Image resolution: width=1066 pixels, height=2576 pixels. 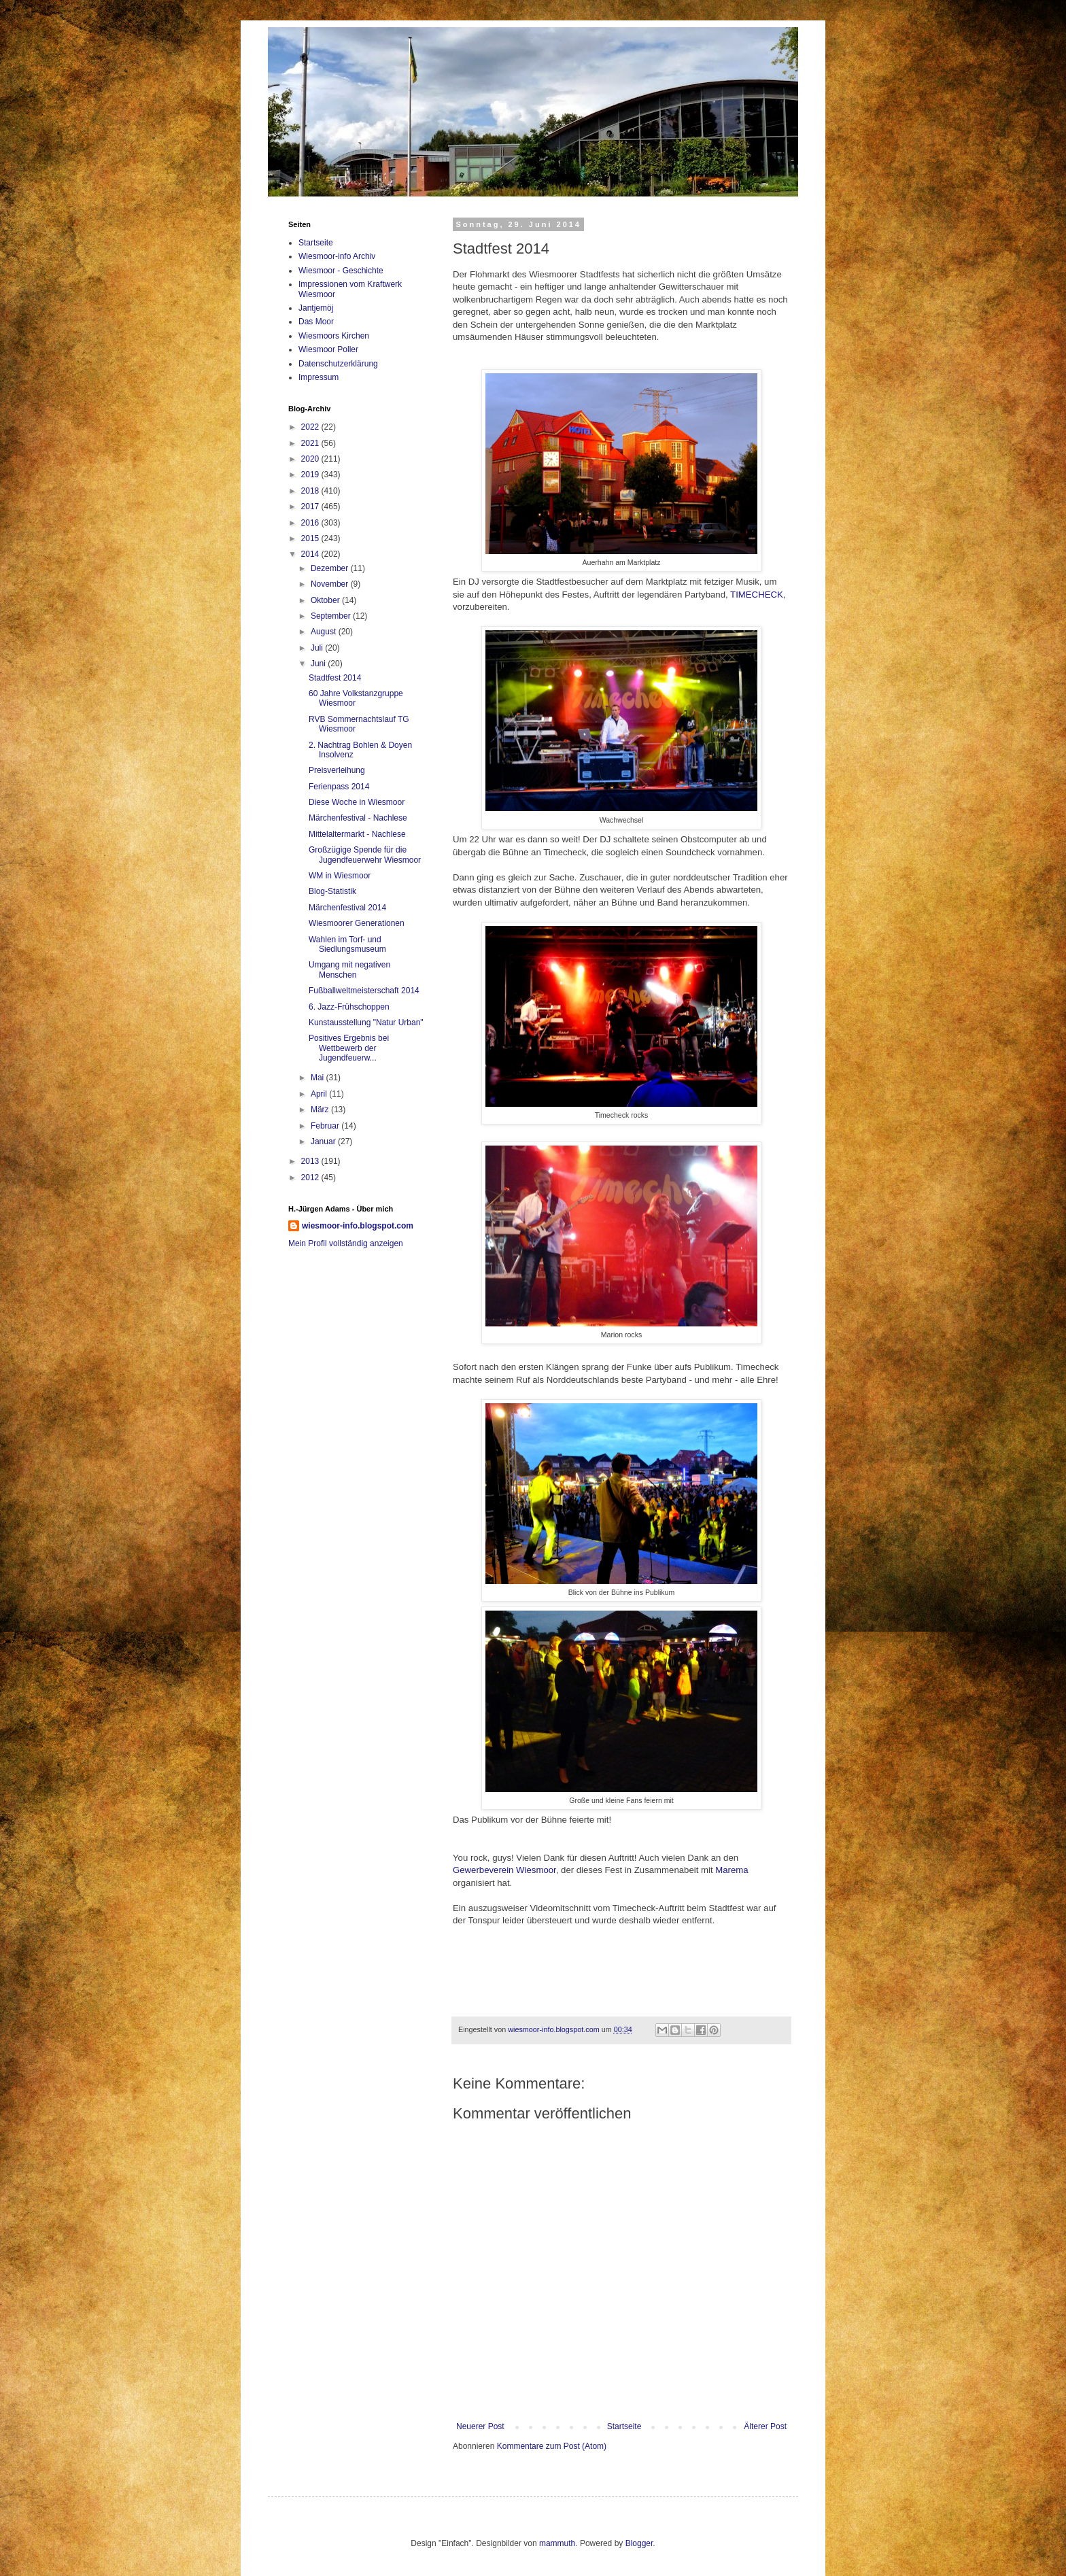 What do you see at coordinates (326, 600) in the screenshot?
I see `Oktober` at bounding box center [326, 600].